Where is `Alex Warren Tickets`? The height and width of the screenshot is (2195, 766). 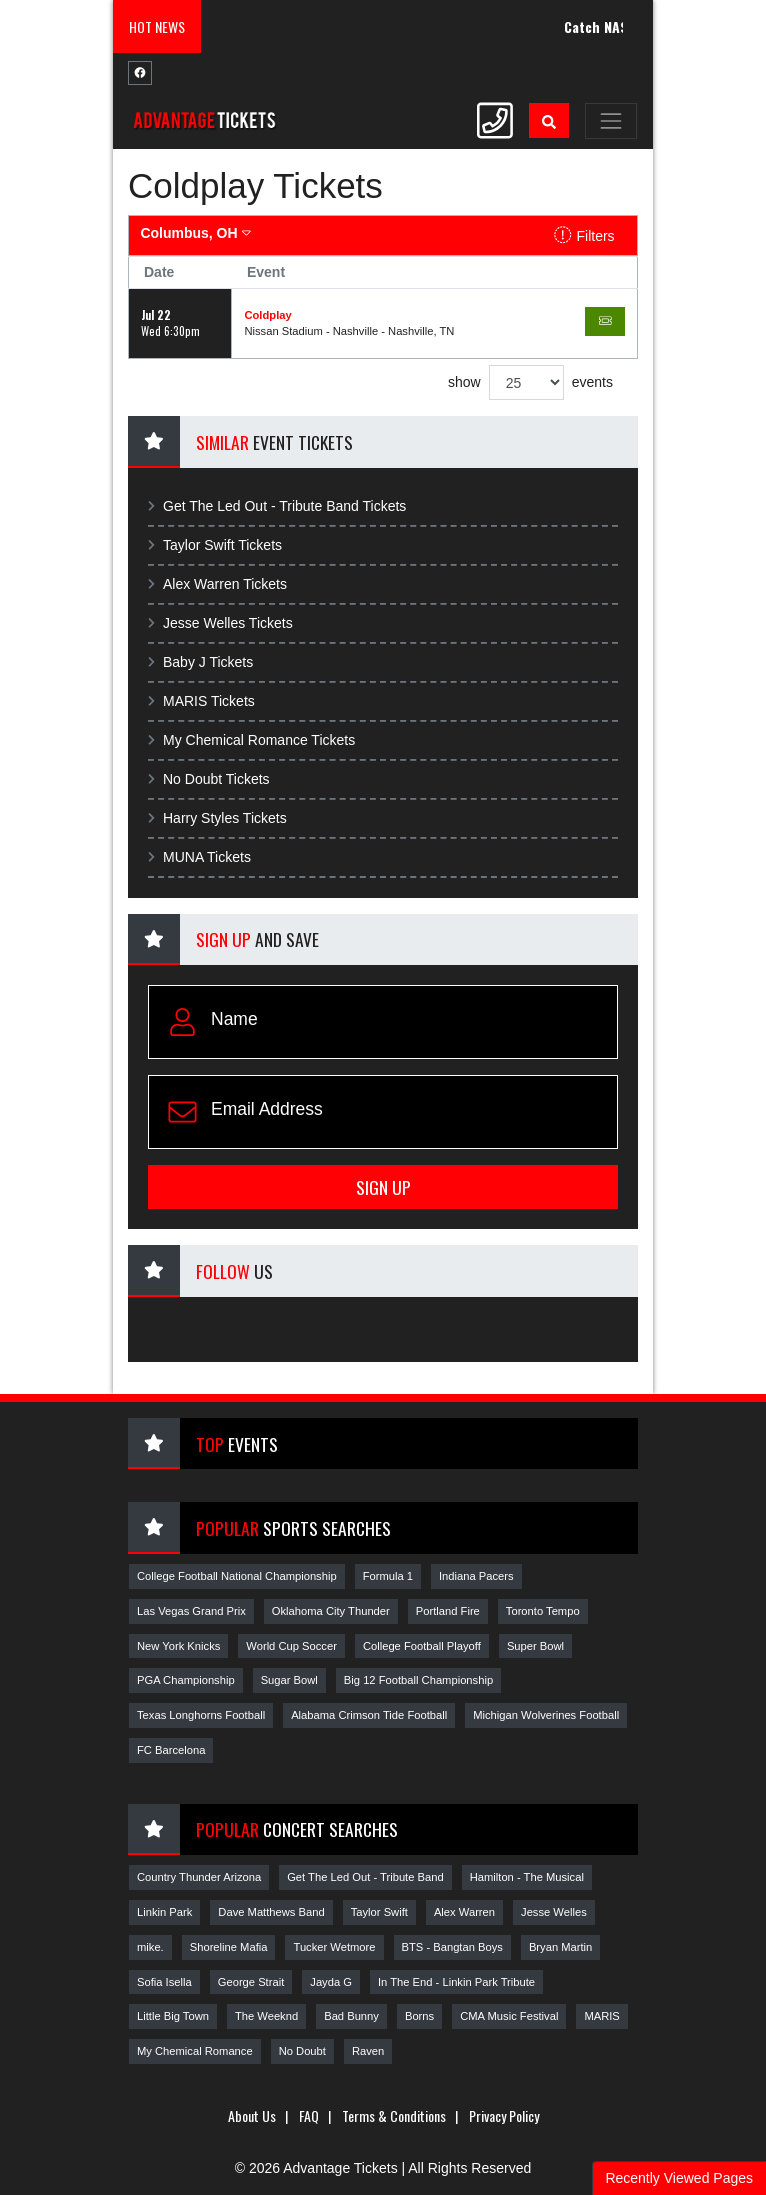
Alex Warren Tickets is located at coordinates (217, 584).